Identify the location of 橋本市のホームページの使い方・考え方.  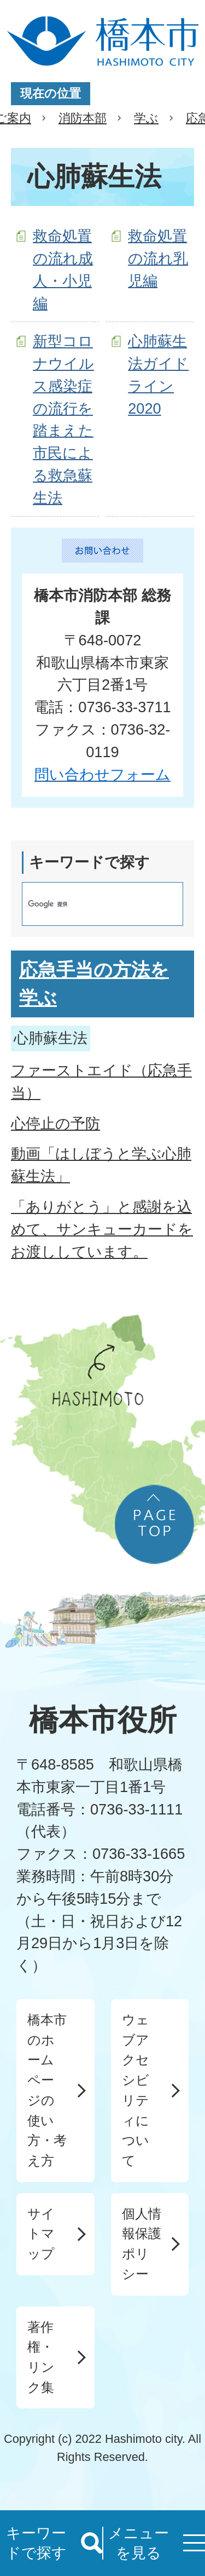
(47, 2090).